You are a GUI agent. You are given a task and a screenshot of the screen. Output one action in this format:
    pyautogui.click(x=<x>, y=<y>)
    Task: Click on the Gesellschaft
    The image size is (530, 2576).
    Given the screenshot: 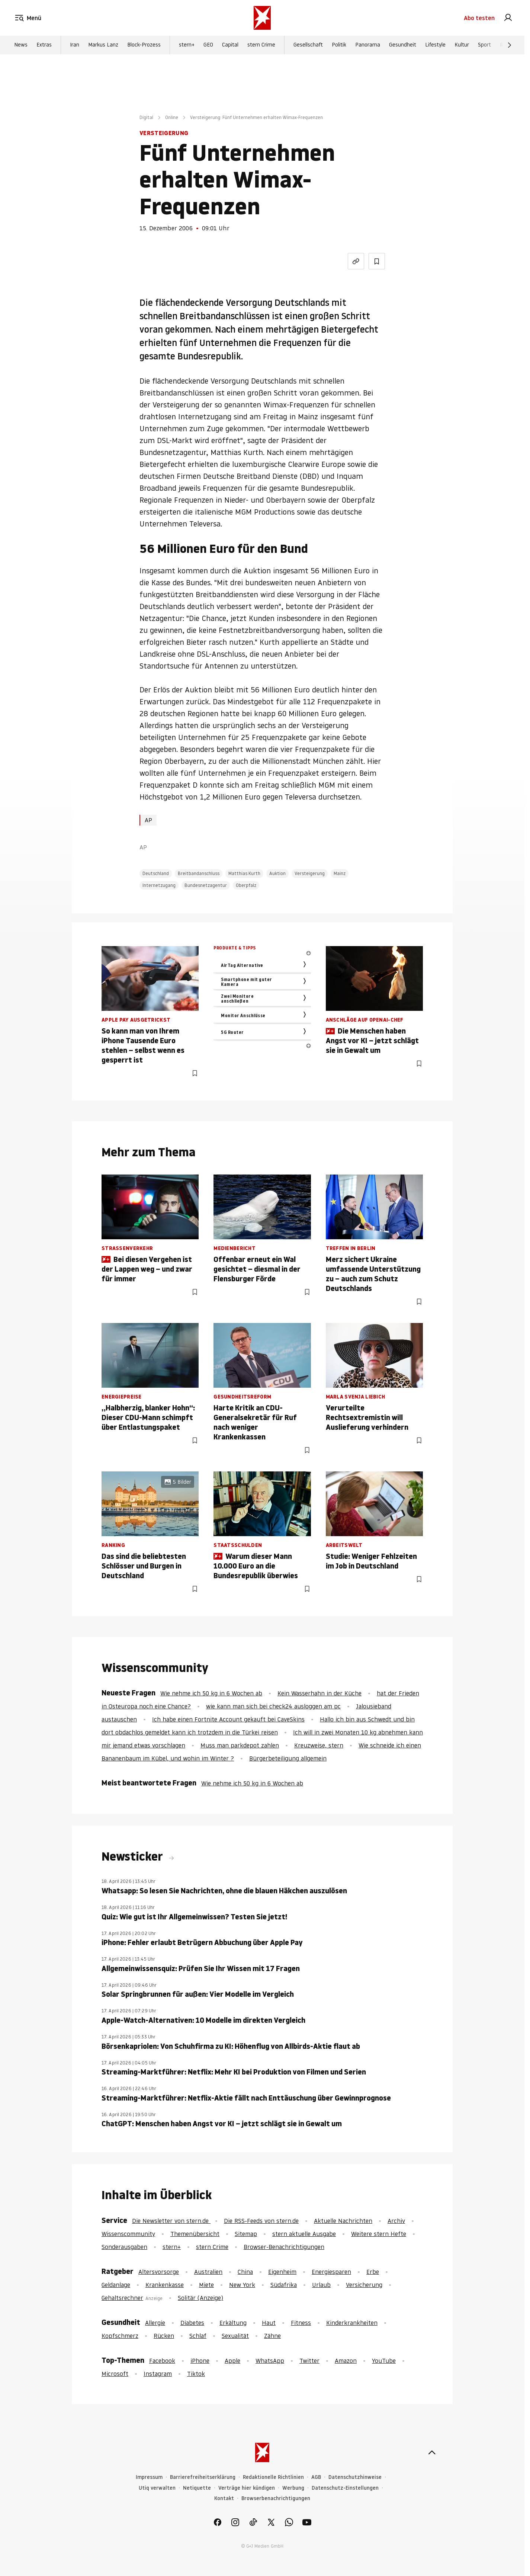 What is the action you would take?
    pyautogui.click(x=308, y=45)
    